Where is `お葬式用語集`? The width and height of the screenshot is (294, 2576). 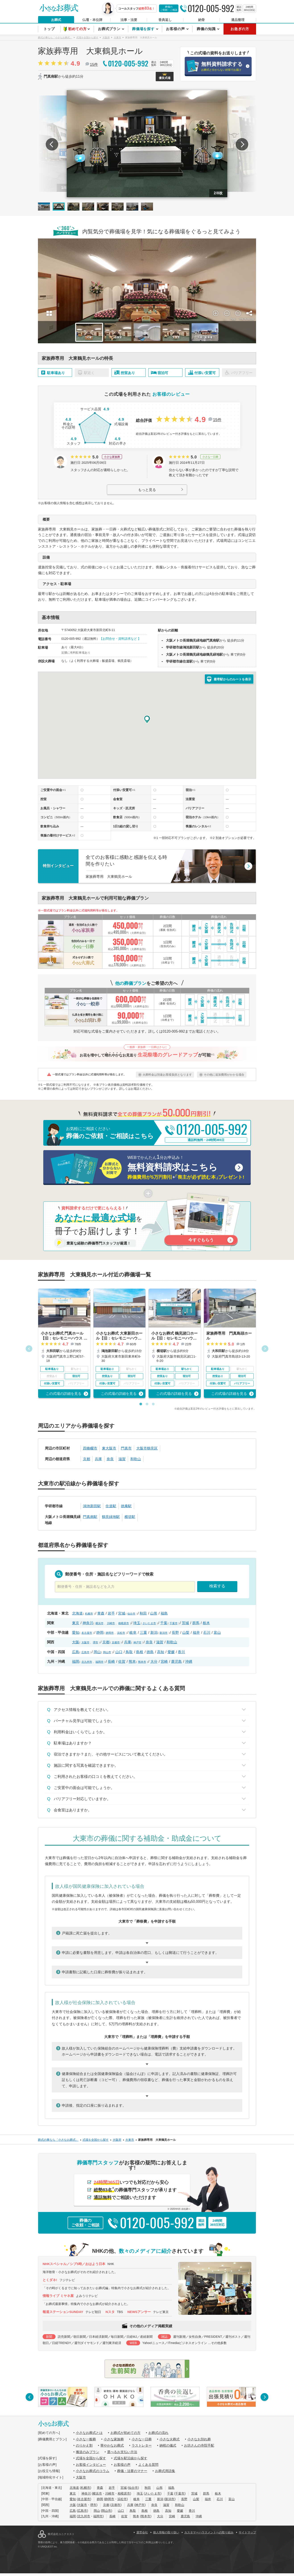 お葬式用語集 is located at coordinates (165, 2471).